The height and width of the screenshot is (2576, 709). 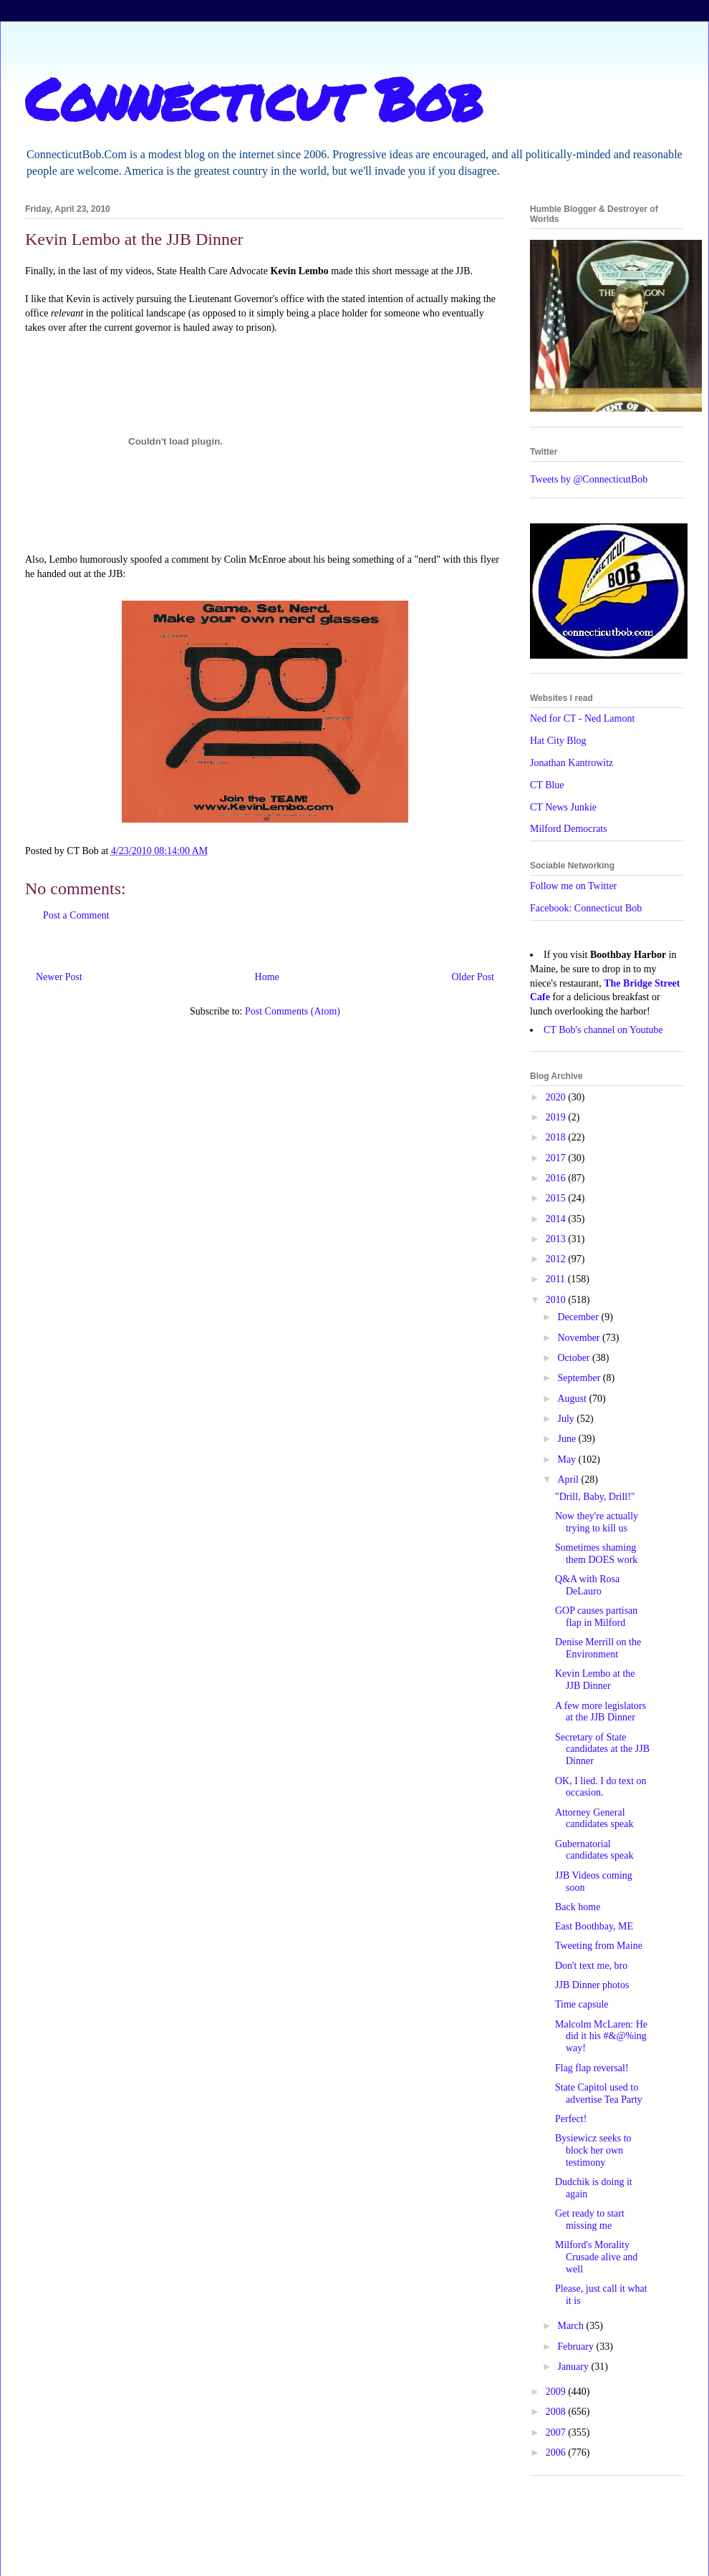 I want to click on 2011, so click(x=557, y=1279).